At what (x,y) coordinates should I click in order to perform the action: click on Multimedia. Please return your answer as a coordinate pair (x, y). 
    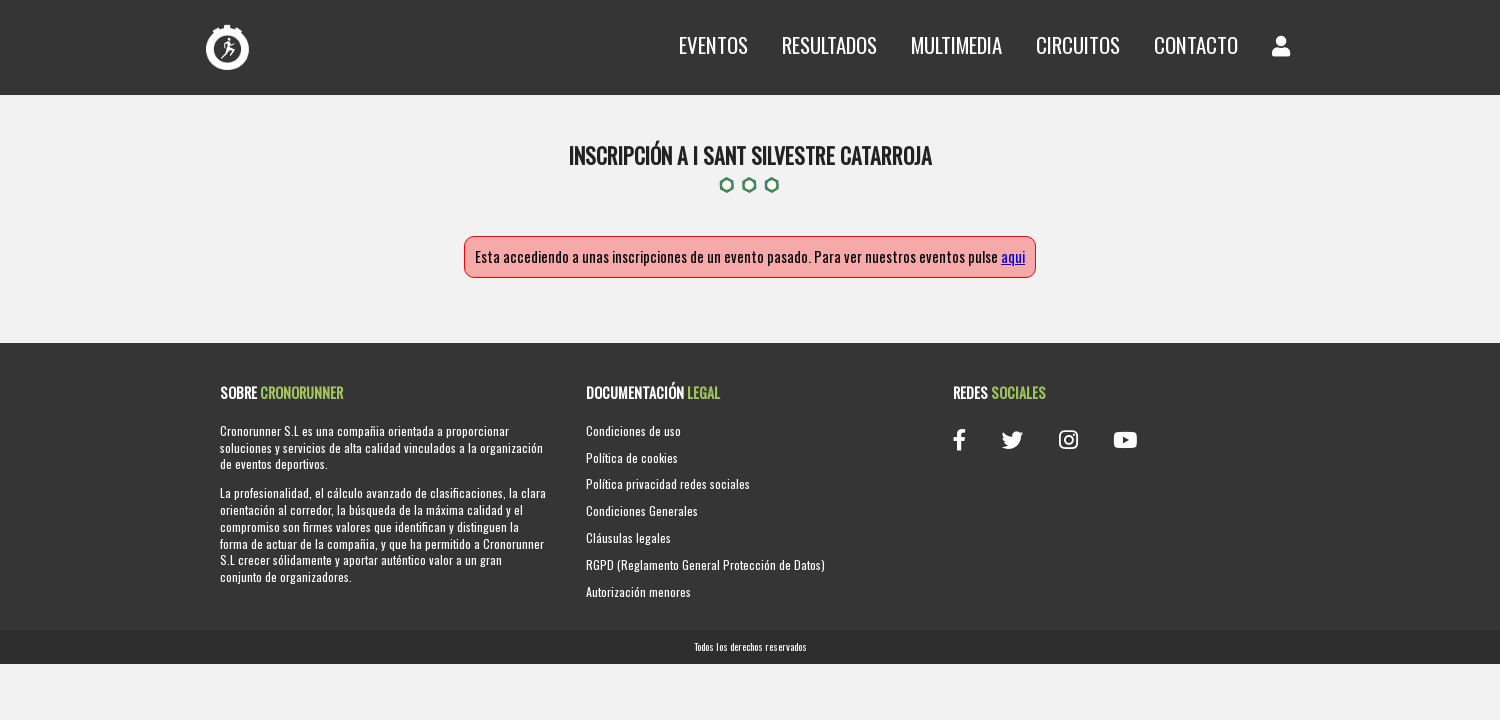
    Looking at the image, I should click on (956, 44).